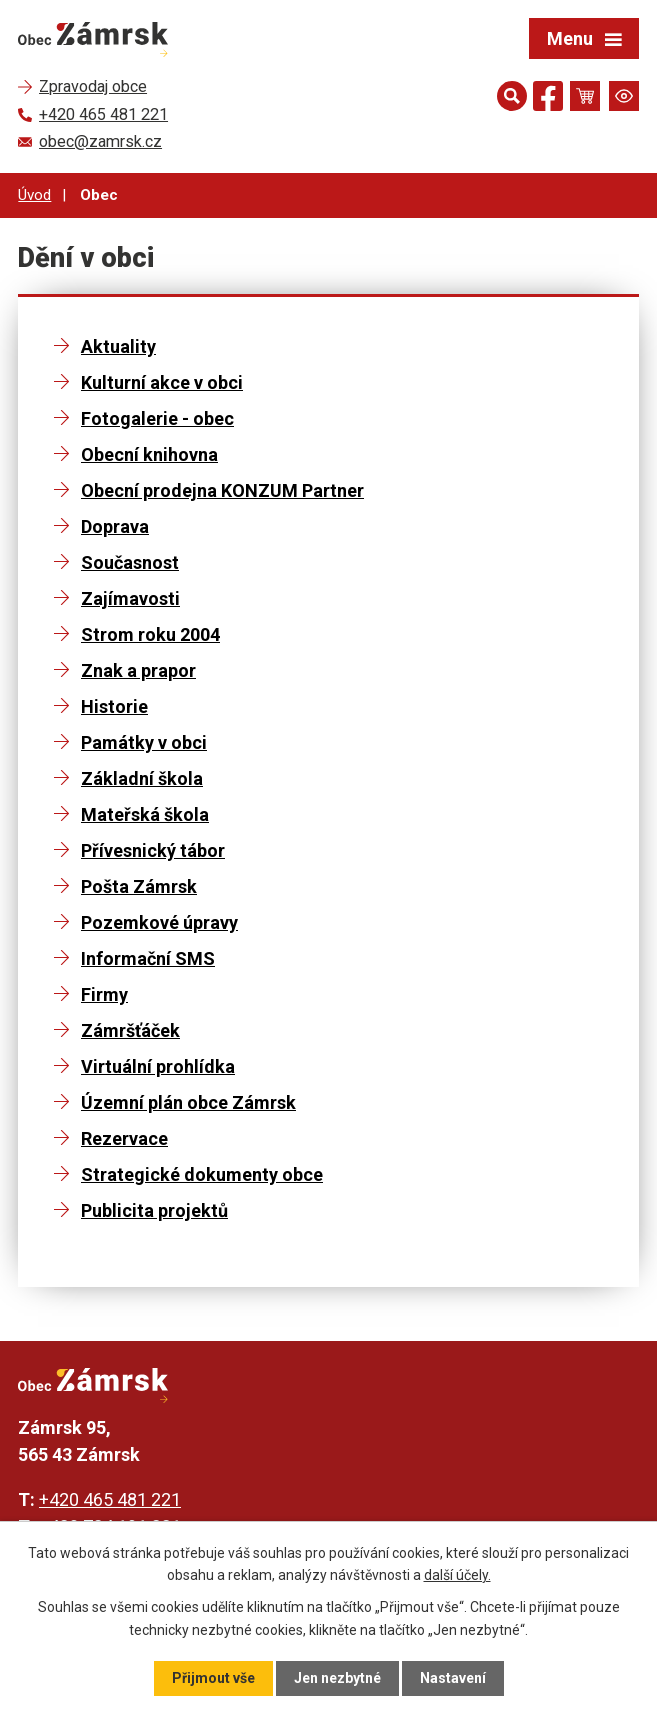 The width and height of the screenshot is (657, 1715). Describe the element at coordinates (154, 1210) in the screenshot. I see `Publicita projektů` at that location.